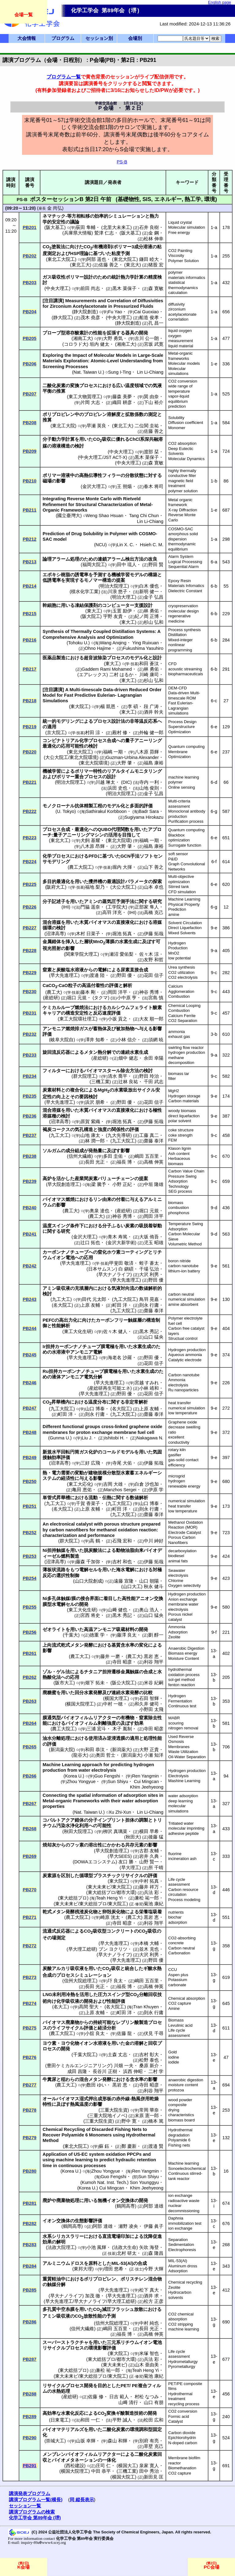 This screenshot has height=2576, width=235. Describe the element at coordinates (155, 1489) in the screenshot. I see `伊原 学` at that location.